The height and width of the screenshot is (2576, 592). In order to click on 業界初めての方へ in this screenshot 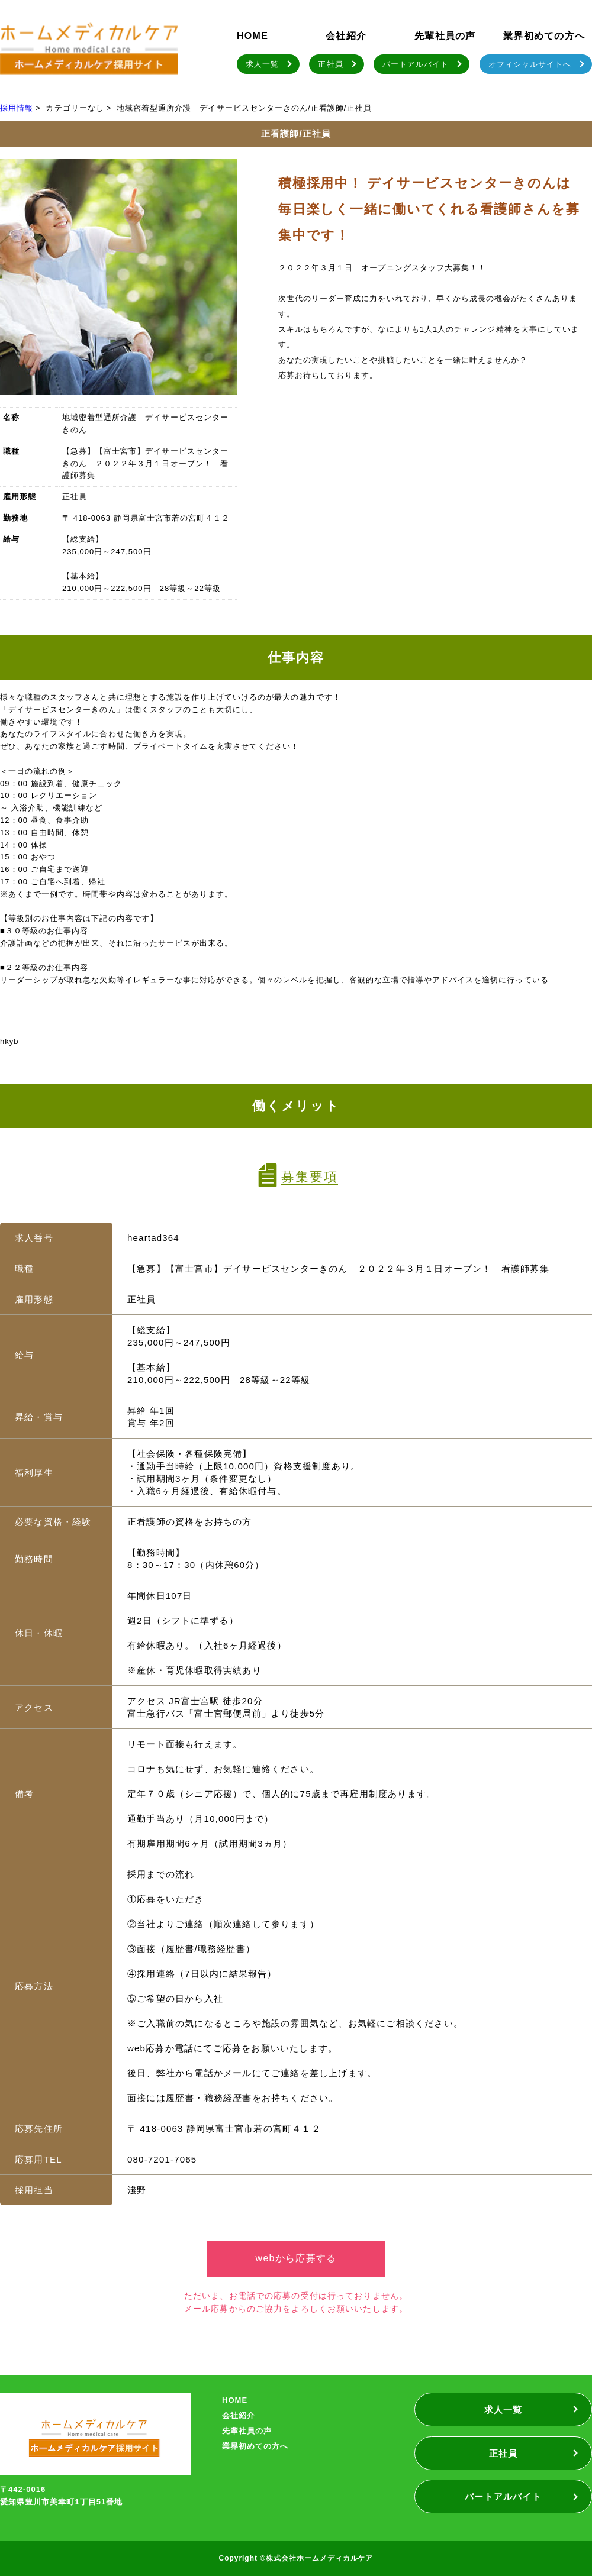, I will do `click(544, 36)`.